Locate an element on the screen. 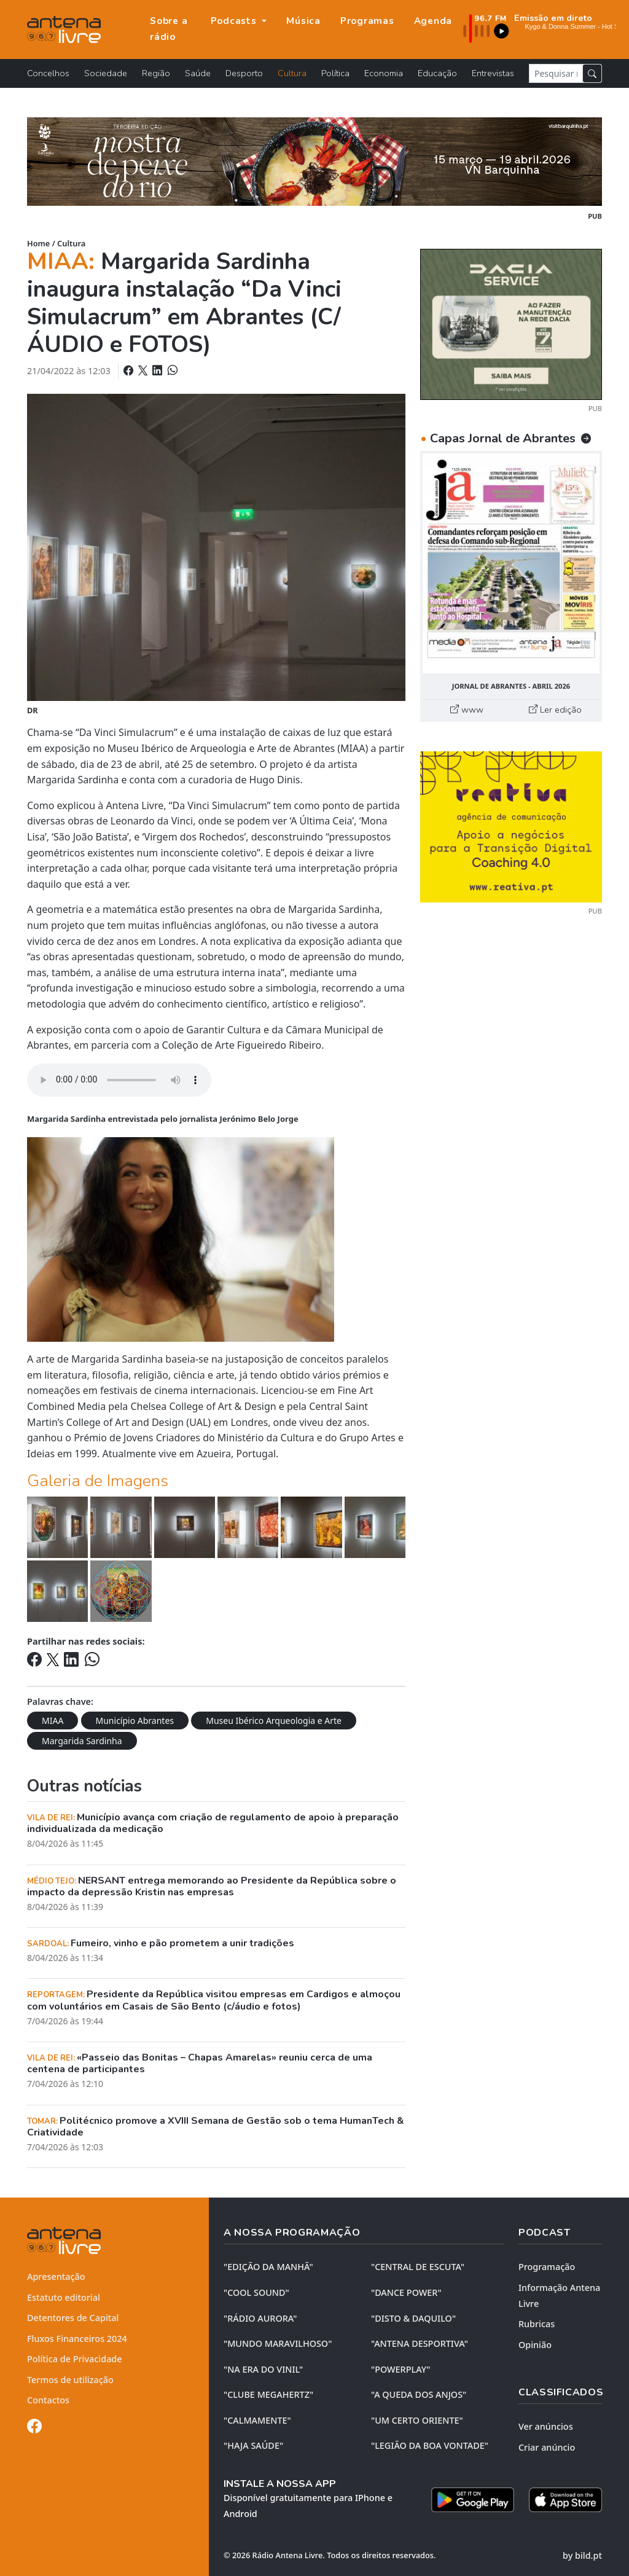  Informação Antena Livre is located at coordinates (559, 2295).